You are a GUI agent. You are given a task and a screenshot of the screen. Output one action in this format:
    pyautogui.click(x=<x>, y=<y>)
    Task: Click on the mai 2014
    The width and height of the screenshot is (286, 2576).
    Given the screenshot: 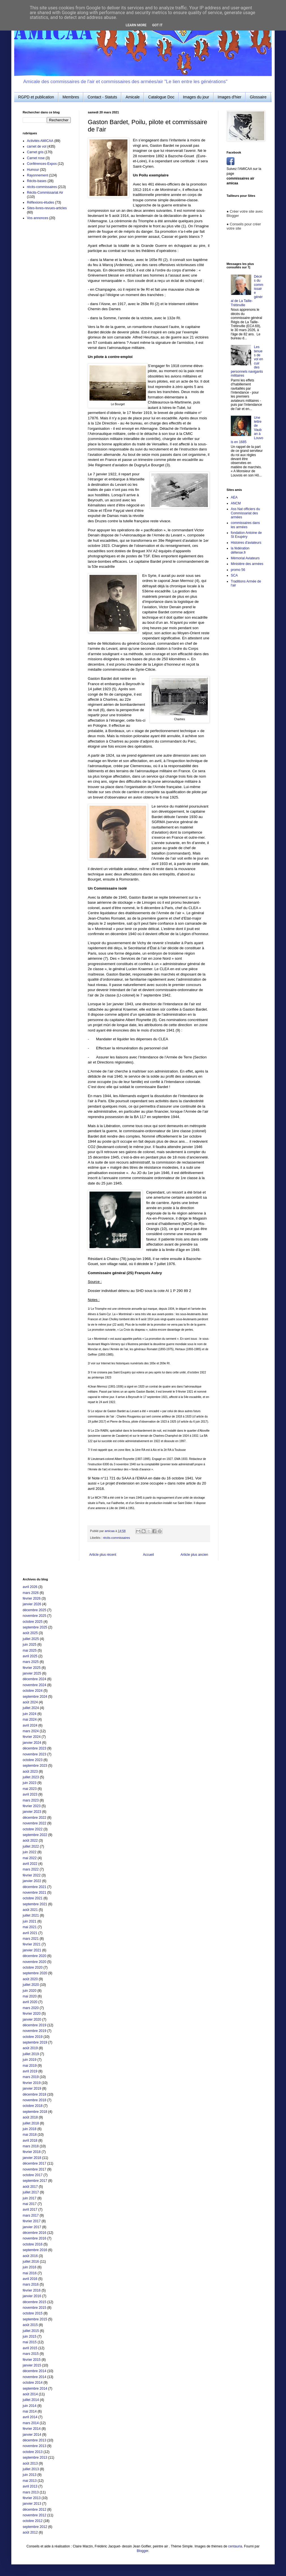 What is the action you would take?
    pyautogui.click(x=30, y=2411)
    